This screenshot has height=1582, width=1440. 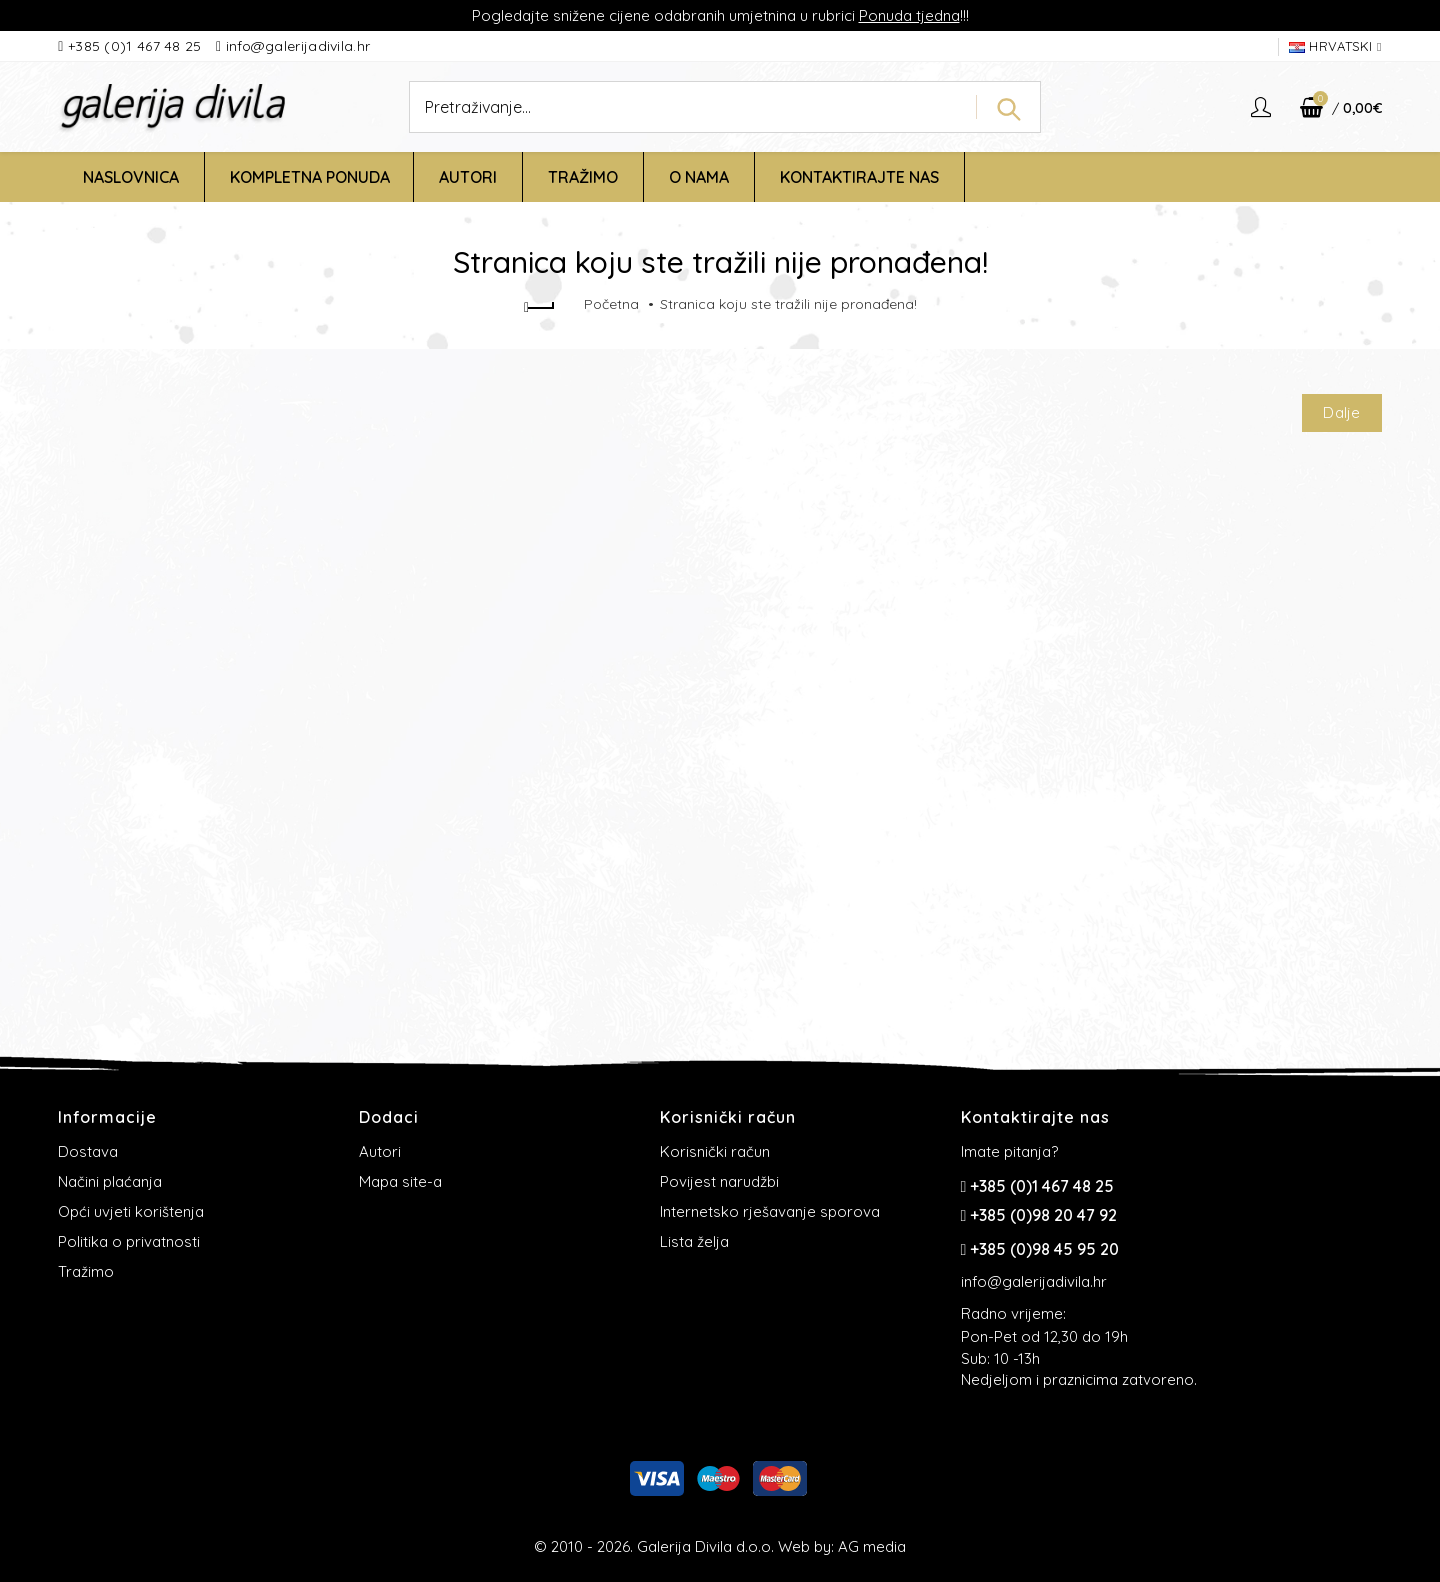 I want to click on Tražimo, so click(x=86, y=1271).